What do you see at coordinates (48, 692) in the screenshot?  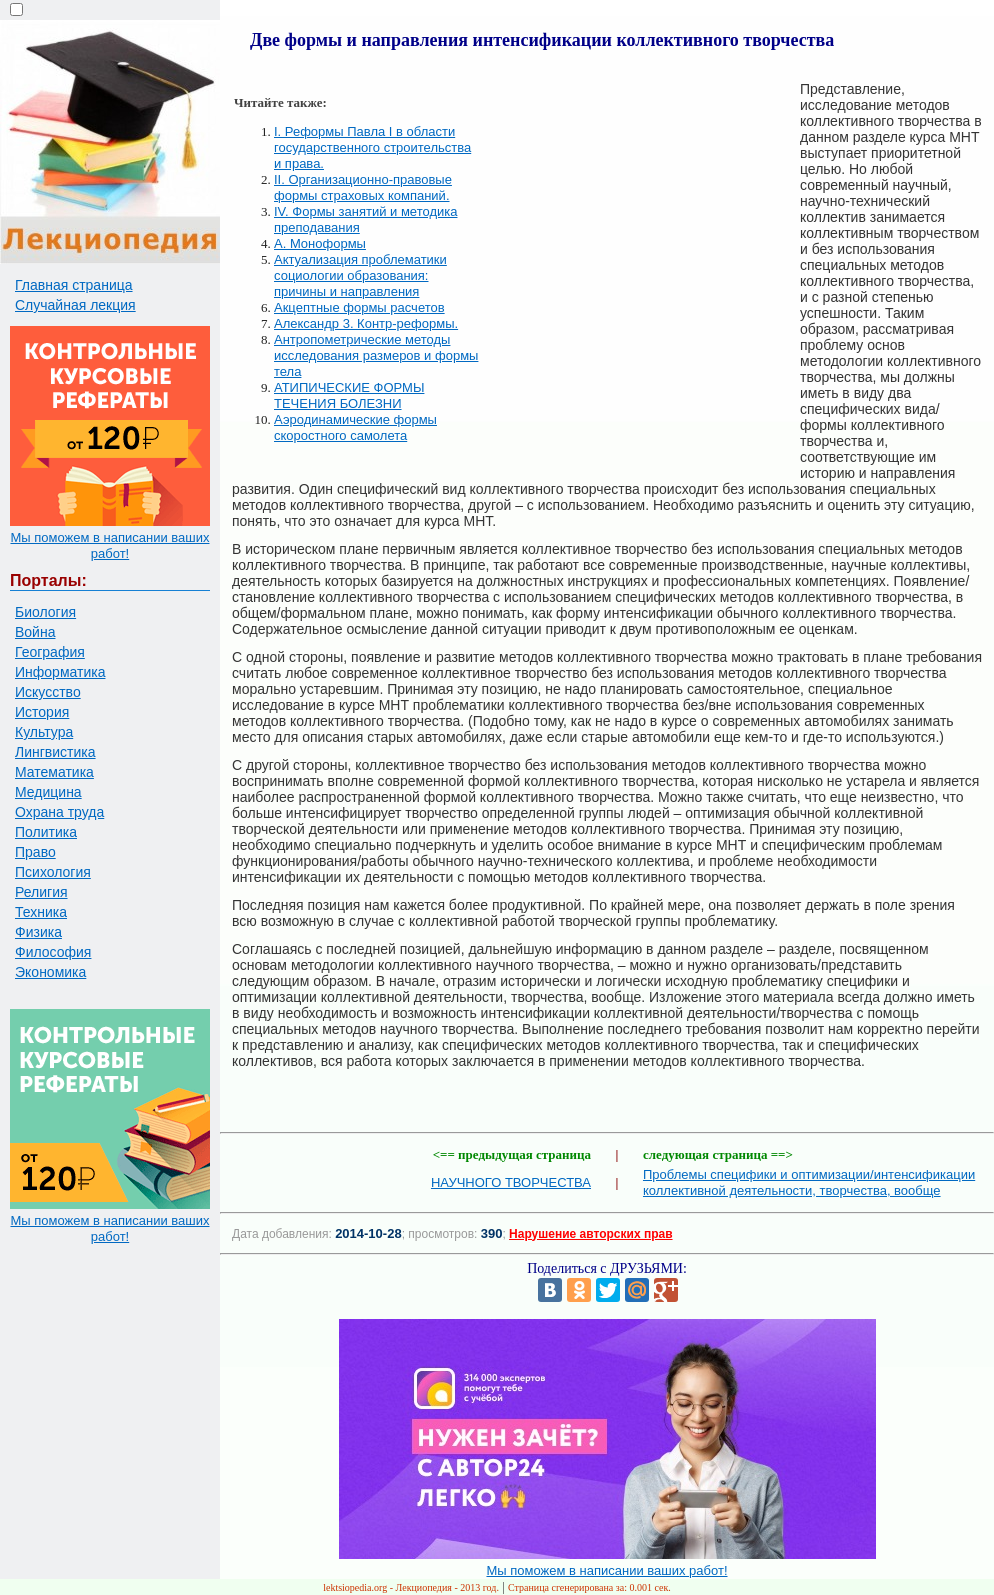 I see `Искусство` at bounding box center [48, 692].